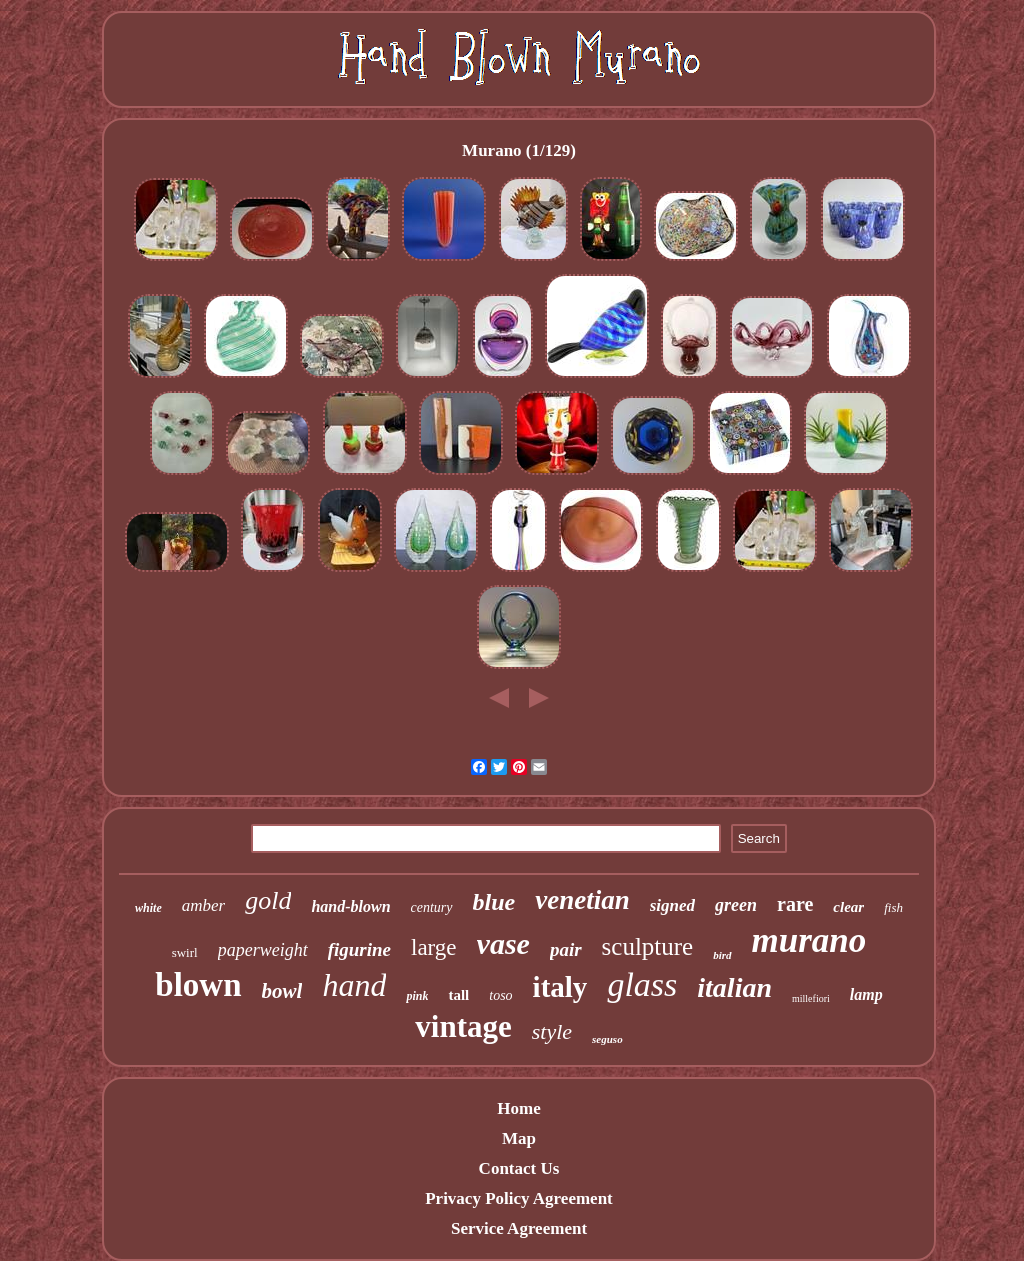  I want to click on italy, so click(560, 987).